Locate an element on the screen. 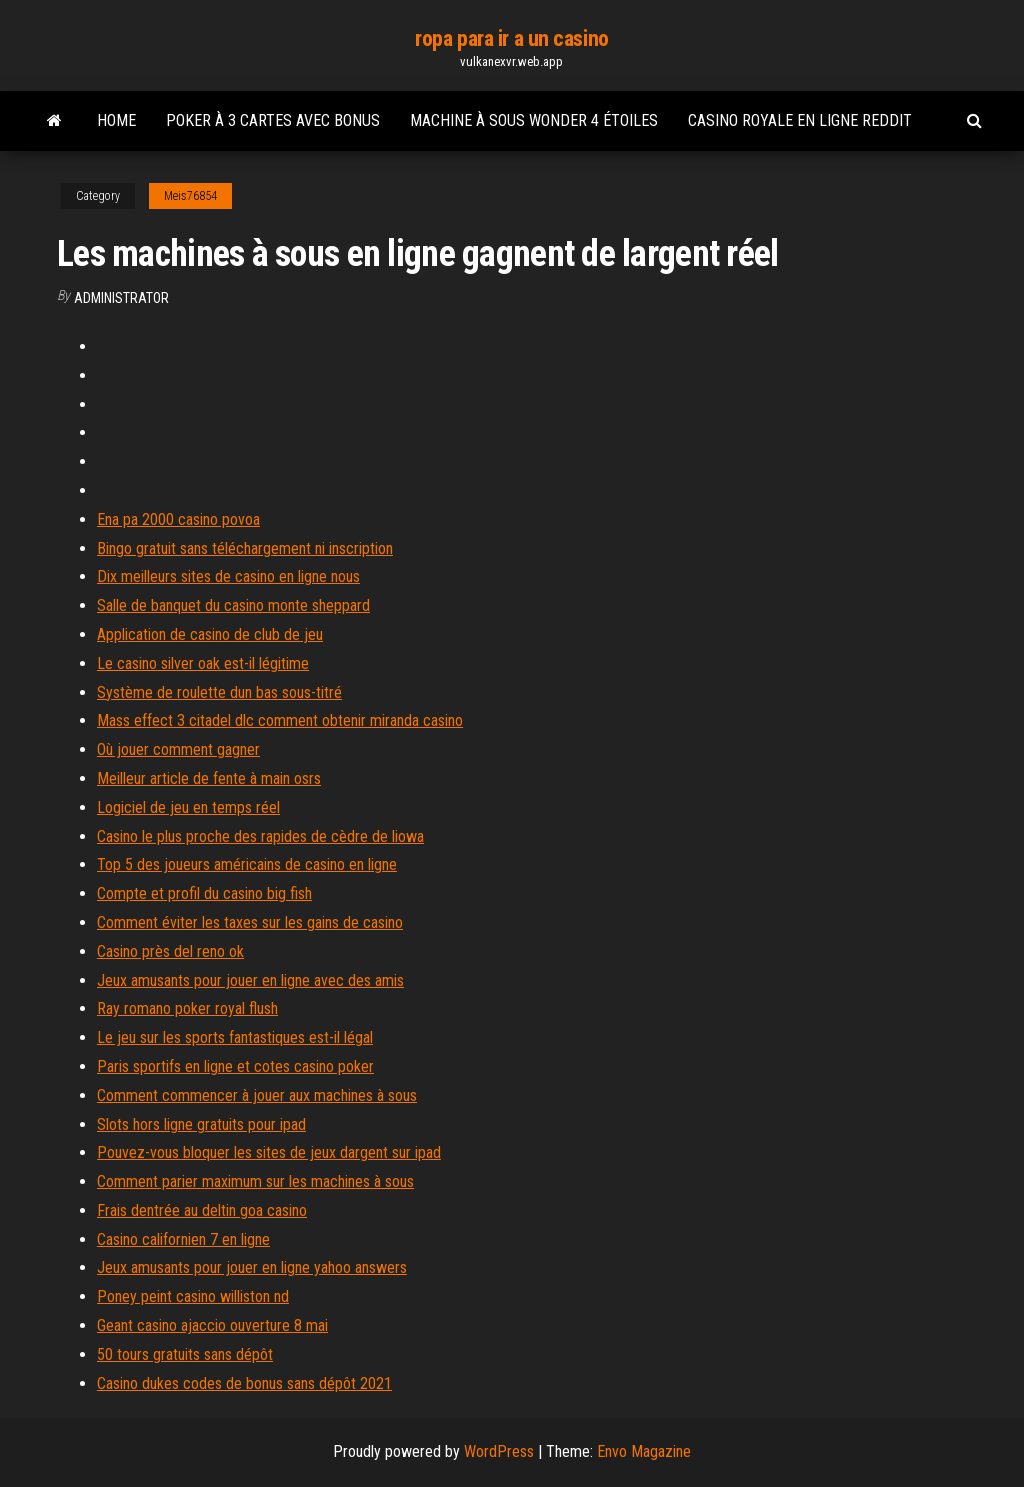 This screenshot has height=1487, width=1024. Salle de banquet du casino monte sheppard is located at coordinates (233, 605).